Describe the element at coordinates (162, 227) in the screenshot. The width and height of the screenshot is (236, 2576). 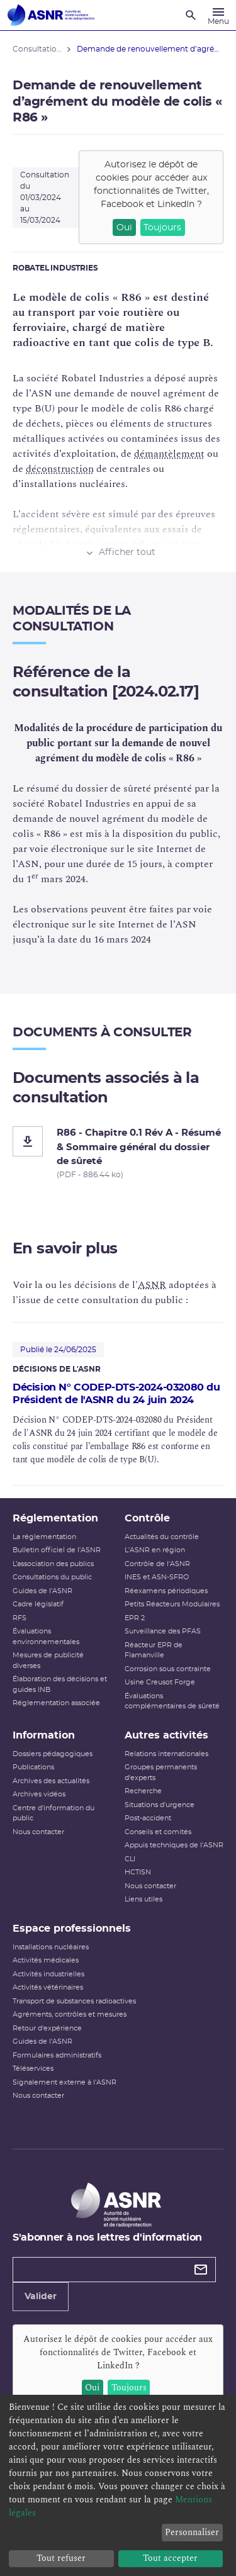
I see `Toujours` at that location.